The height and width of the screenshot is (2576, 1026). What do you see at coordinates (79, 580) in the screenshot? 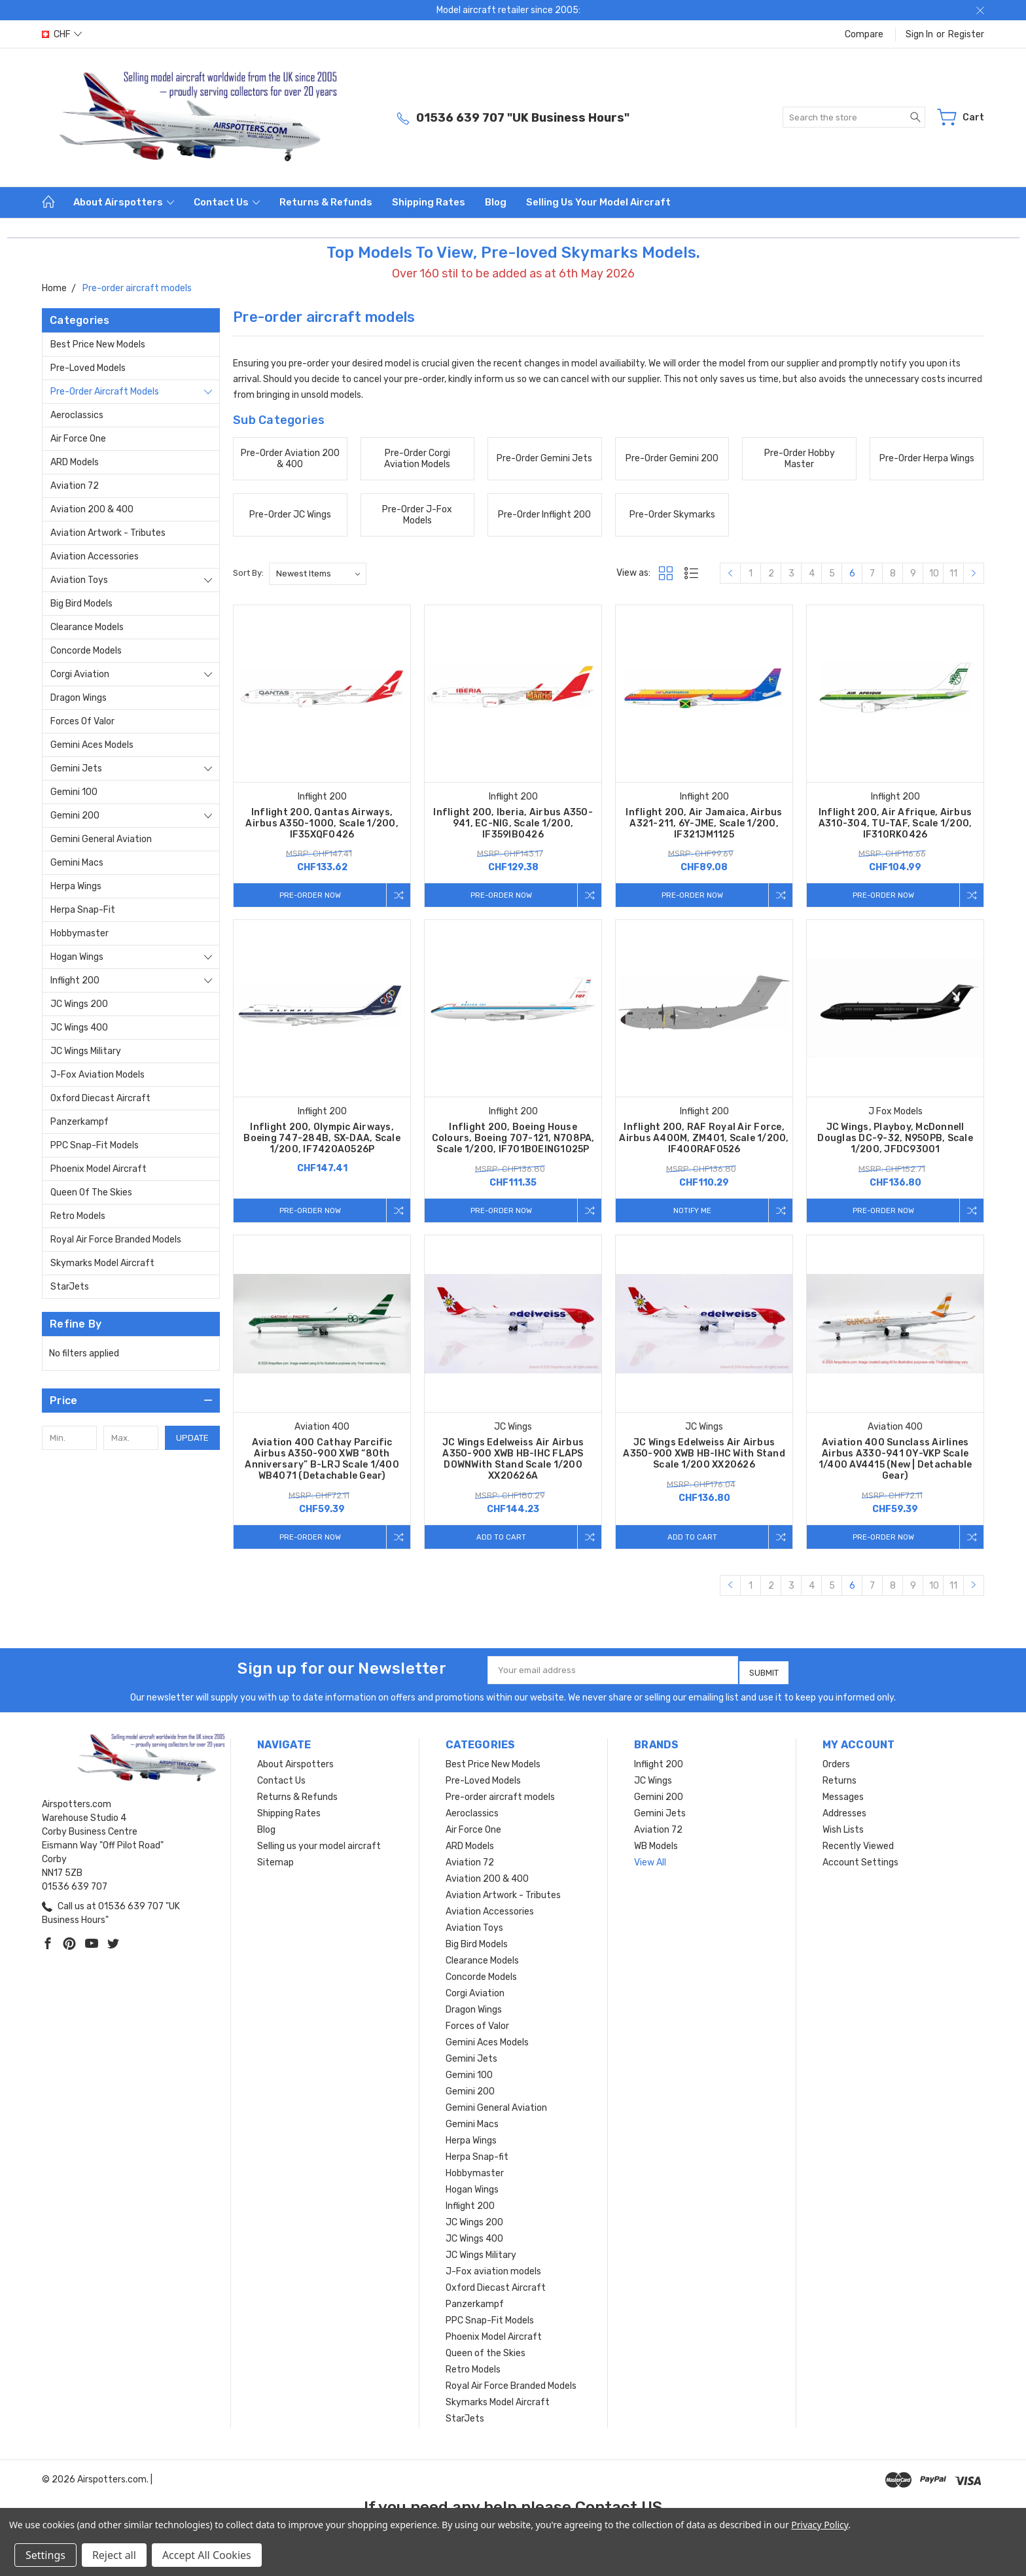
I see `Aviation Toys` at bounding box center [79, 580].